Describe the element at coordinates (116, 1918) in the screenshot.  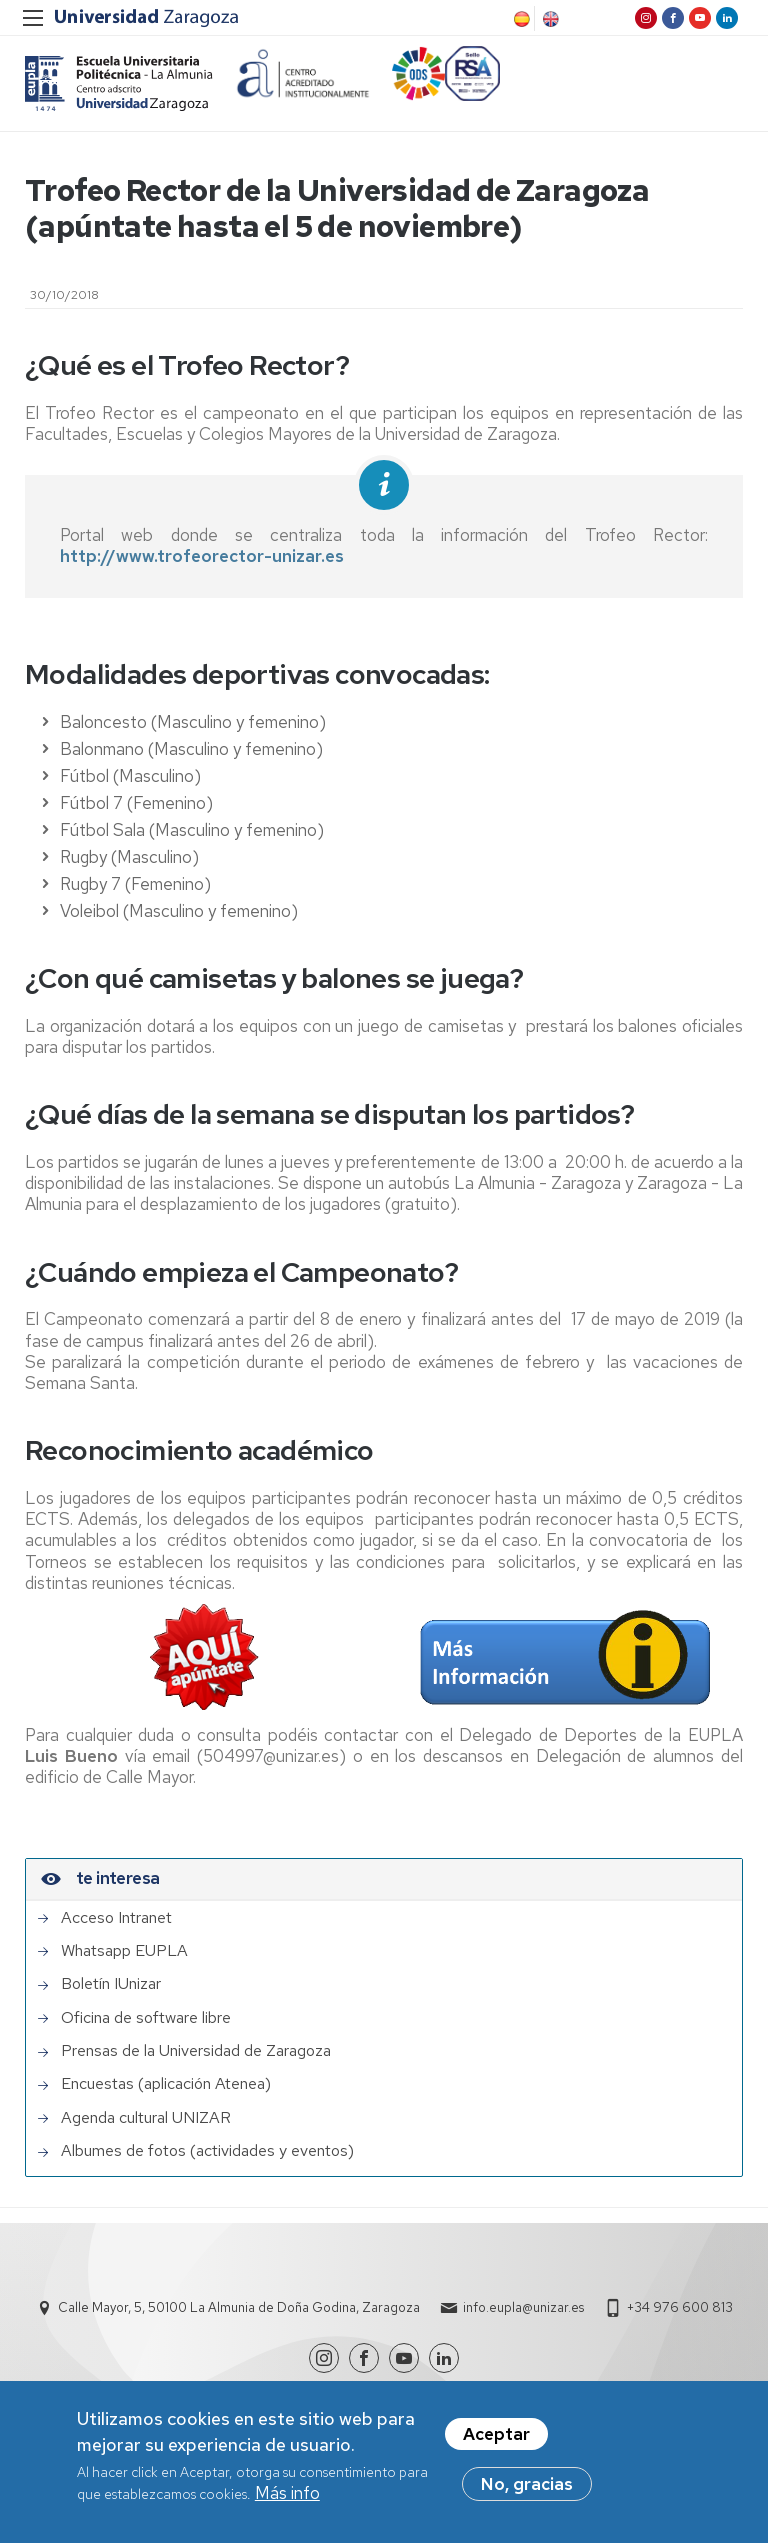
I see `Acceso Intranet` at that location.